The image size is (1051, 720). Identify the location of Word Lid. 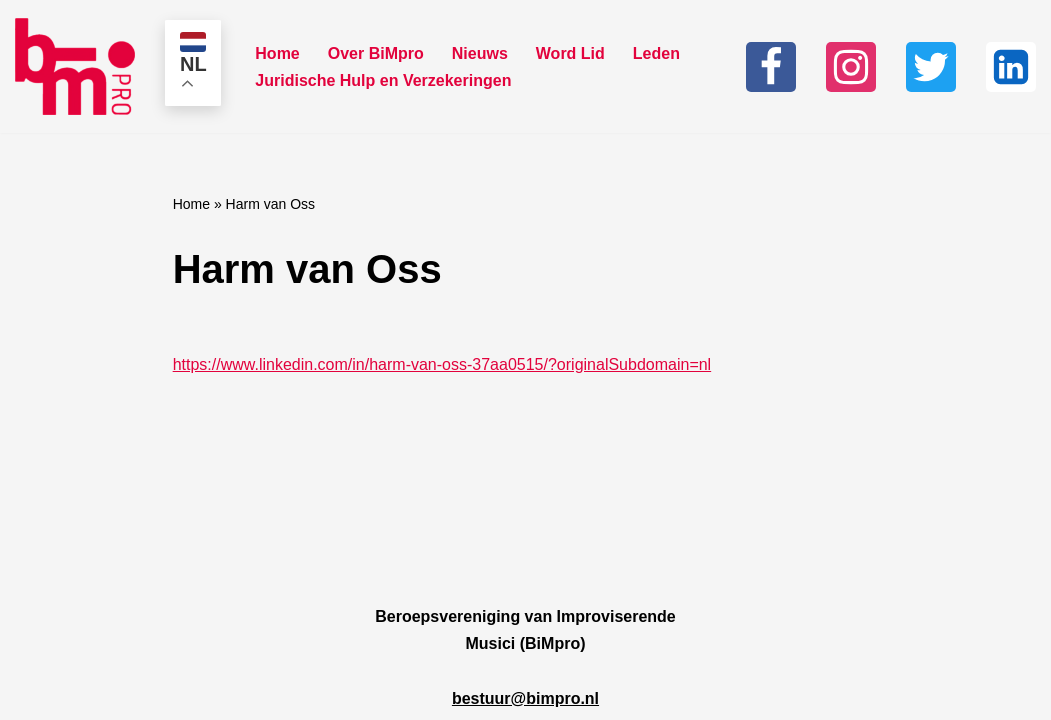
(570, 53).